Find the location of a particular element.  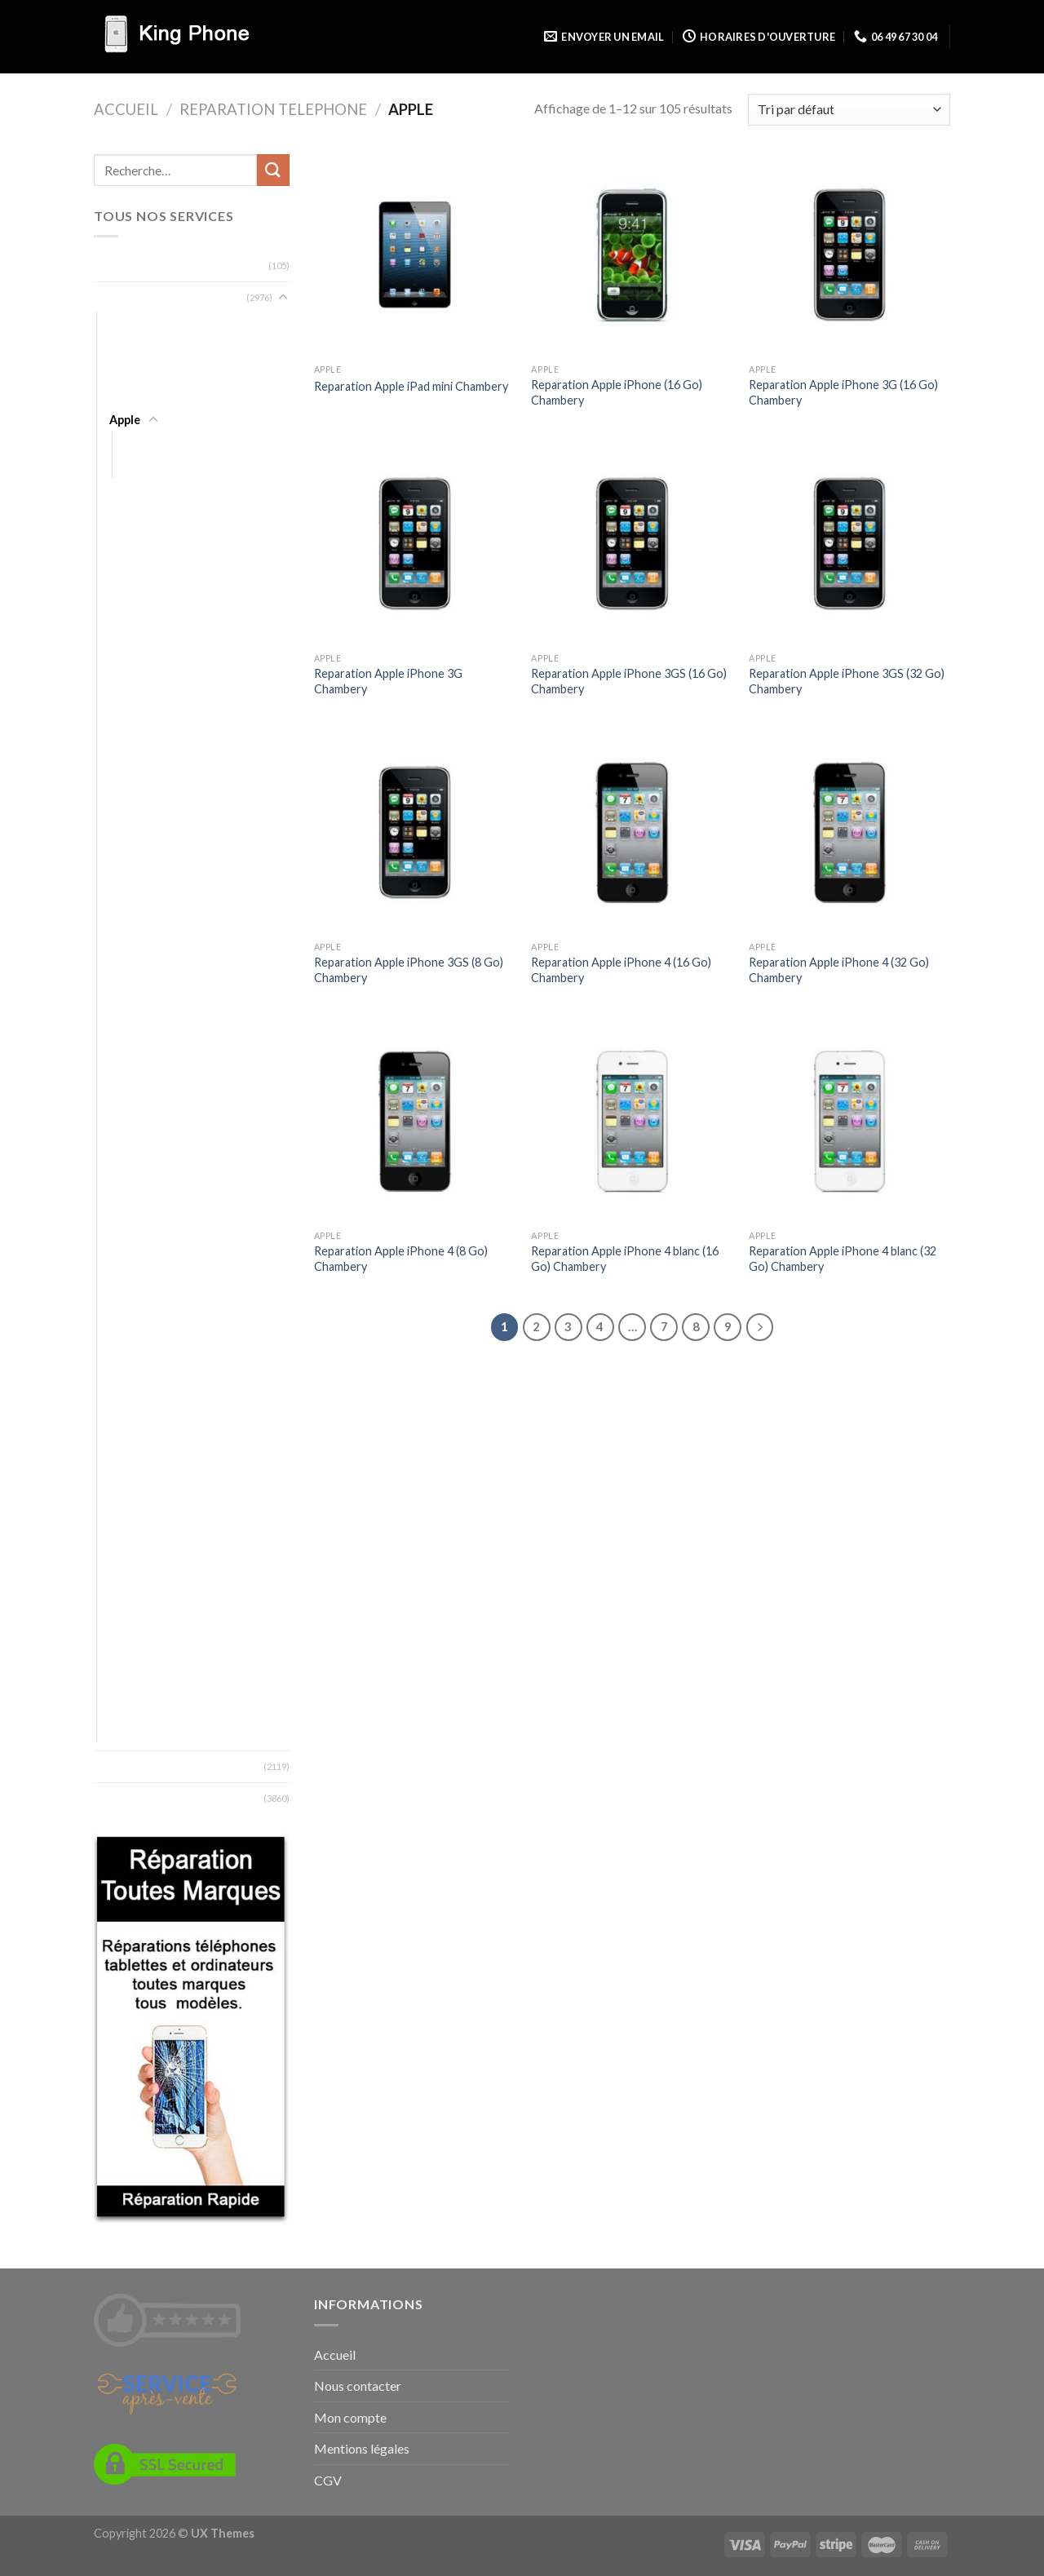

Kazam is located at coordinates (126, 1067).